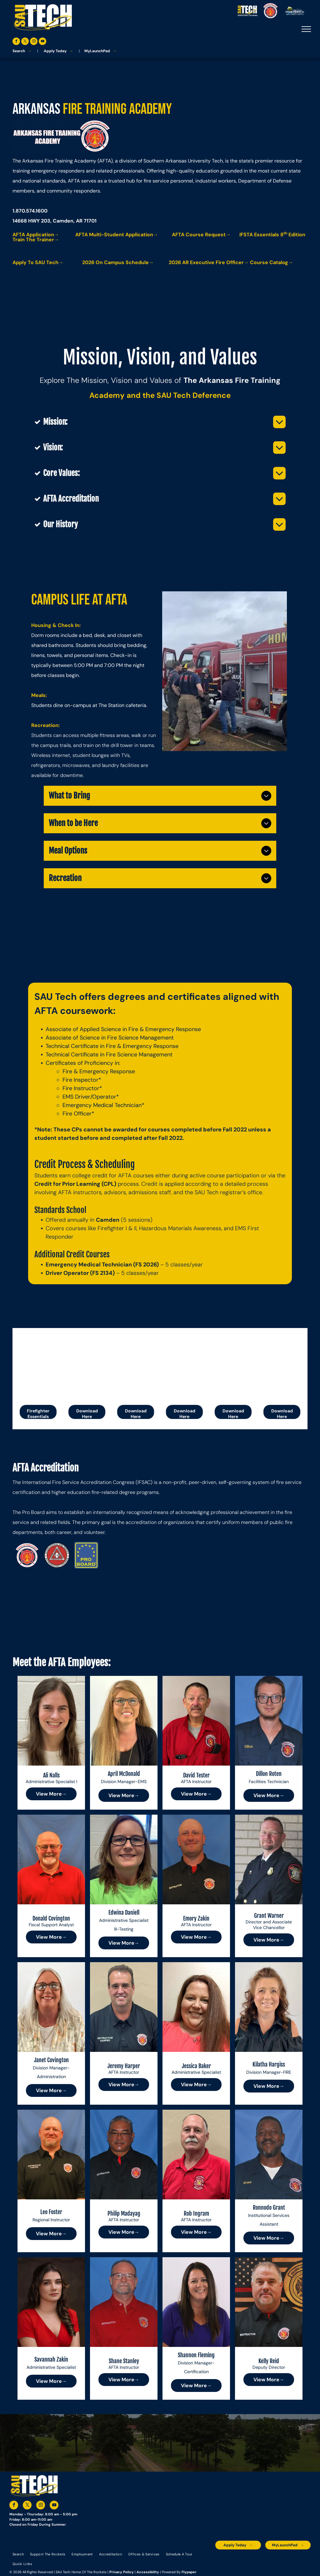 Image resolution: width=320 pixels, height=2576 pixels. What do you see at coordinates (282, 1364) in the screenshot?
I see `[Title:]` at bounding box center [282, 1364].